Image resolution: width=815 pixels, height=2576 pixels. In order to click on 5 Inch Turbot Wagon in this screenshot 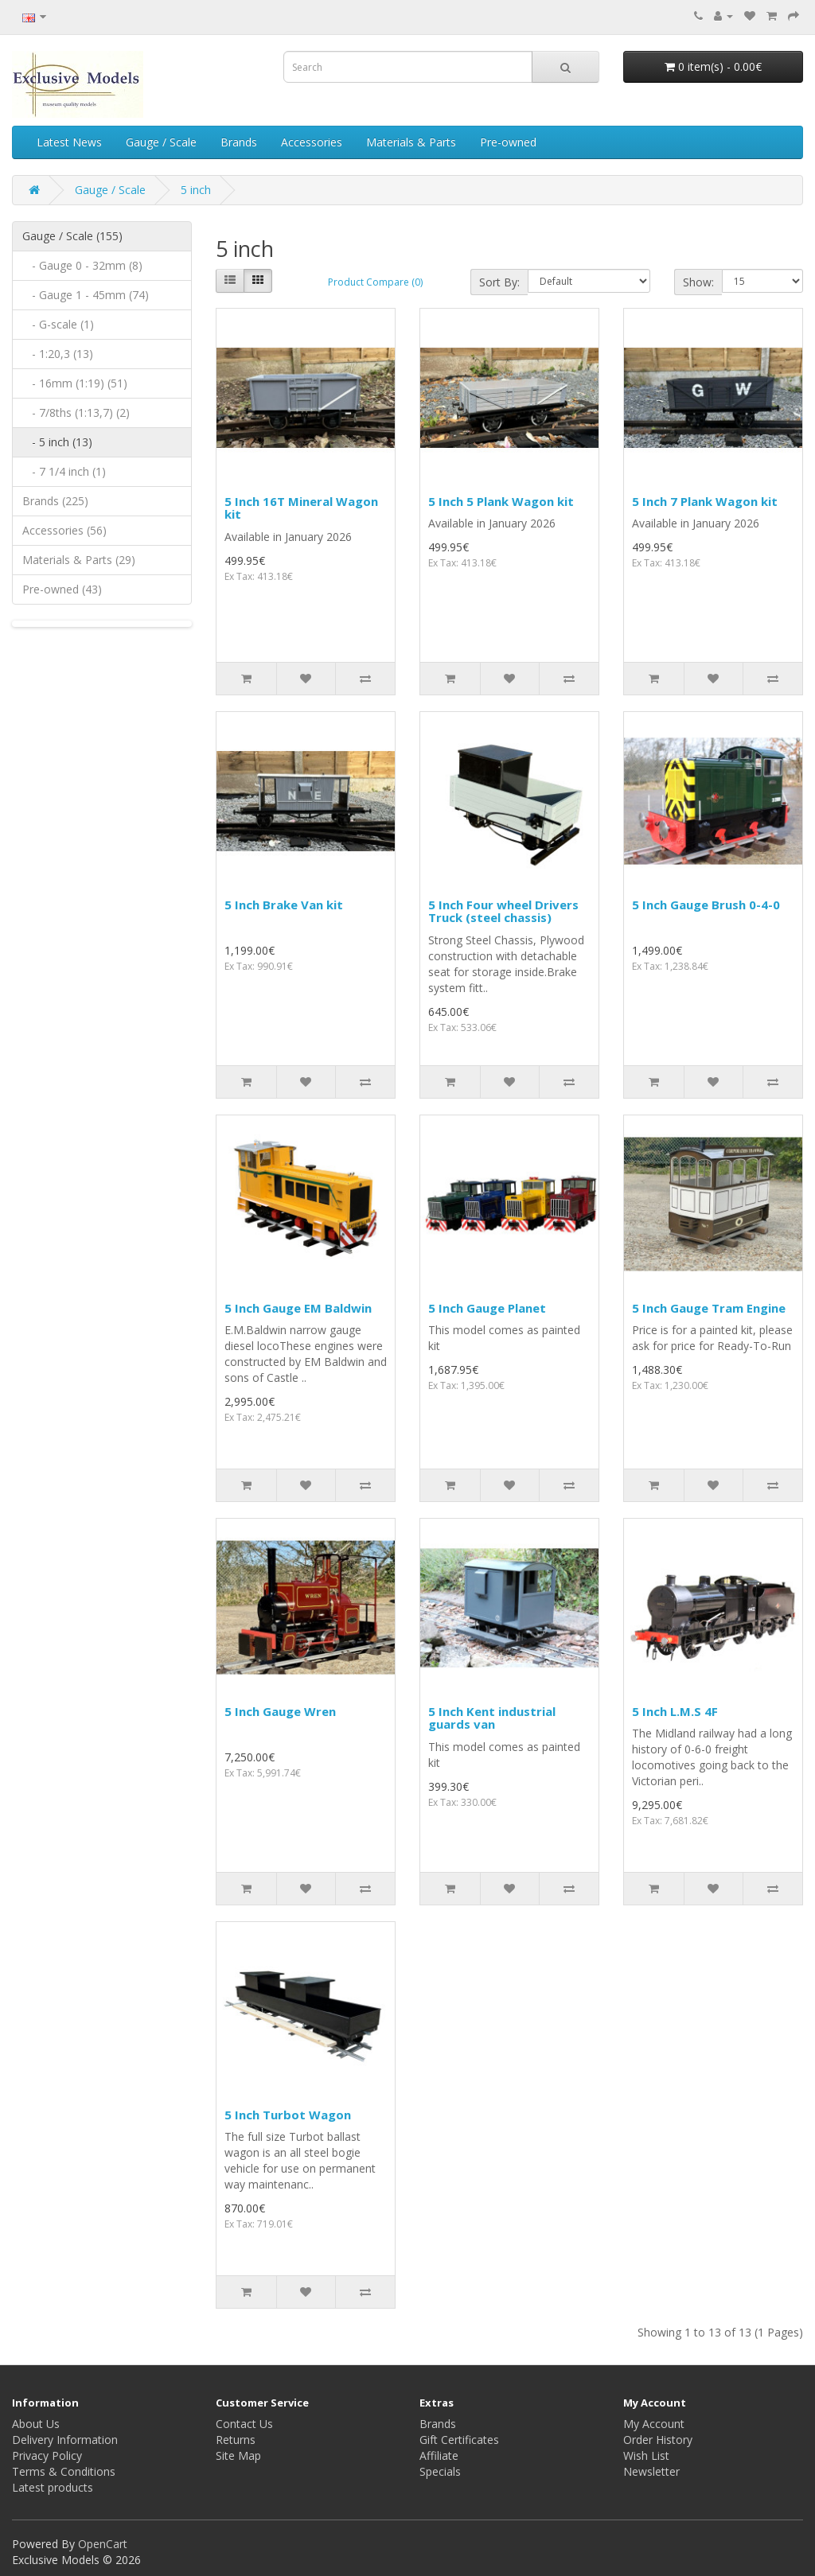, I will do `click(287, 2115)`.